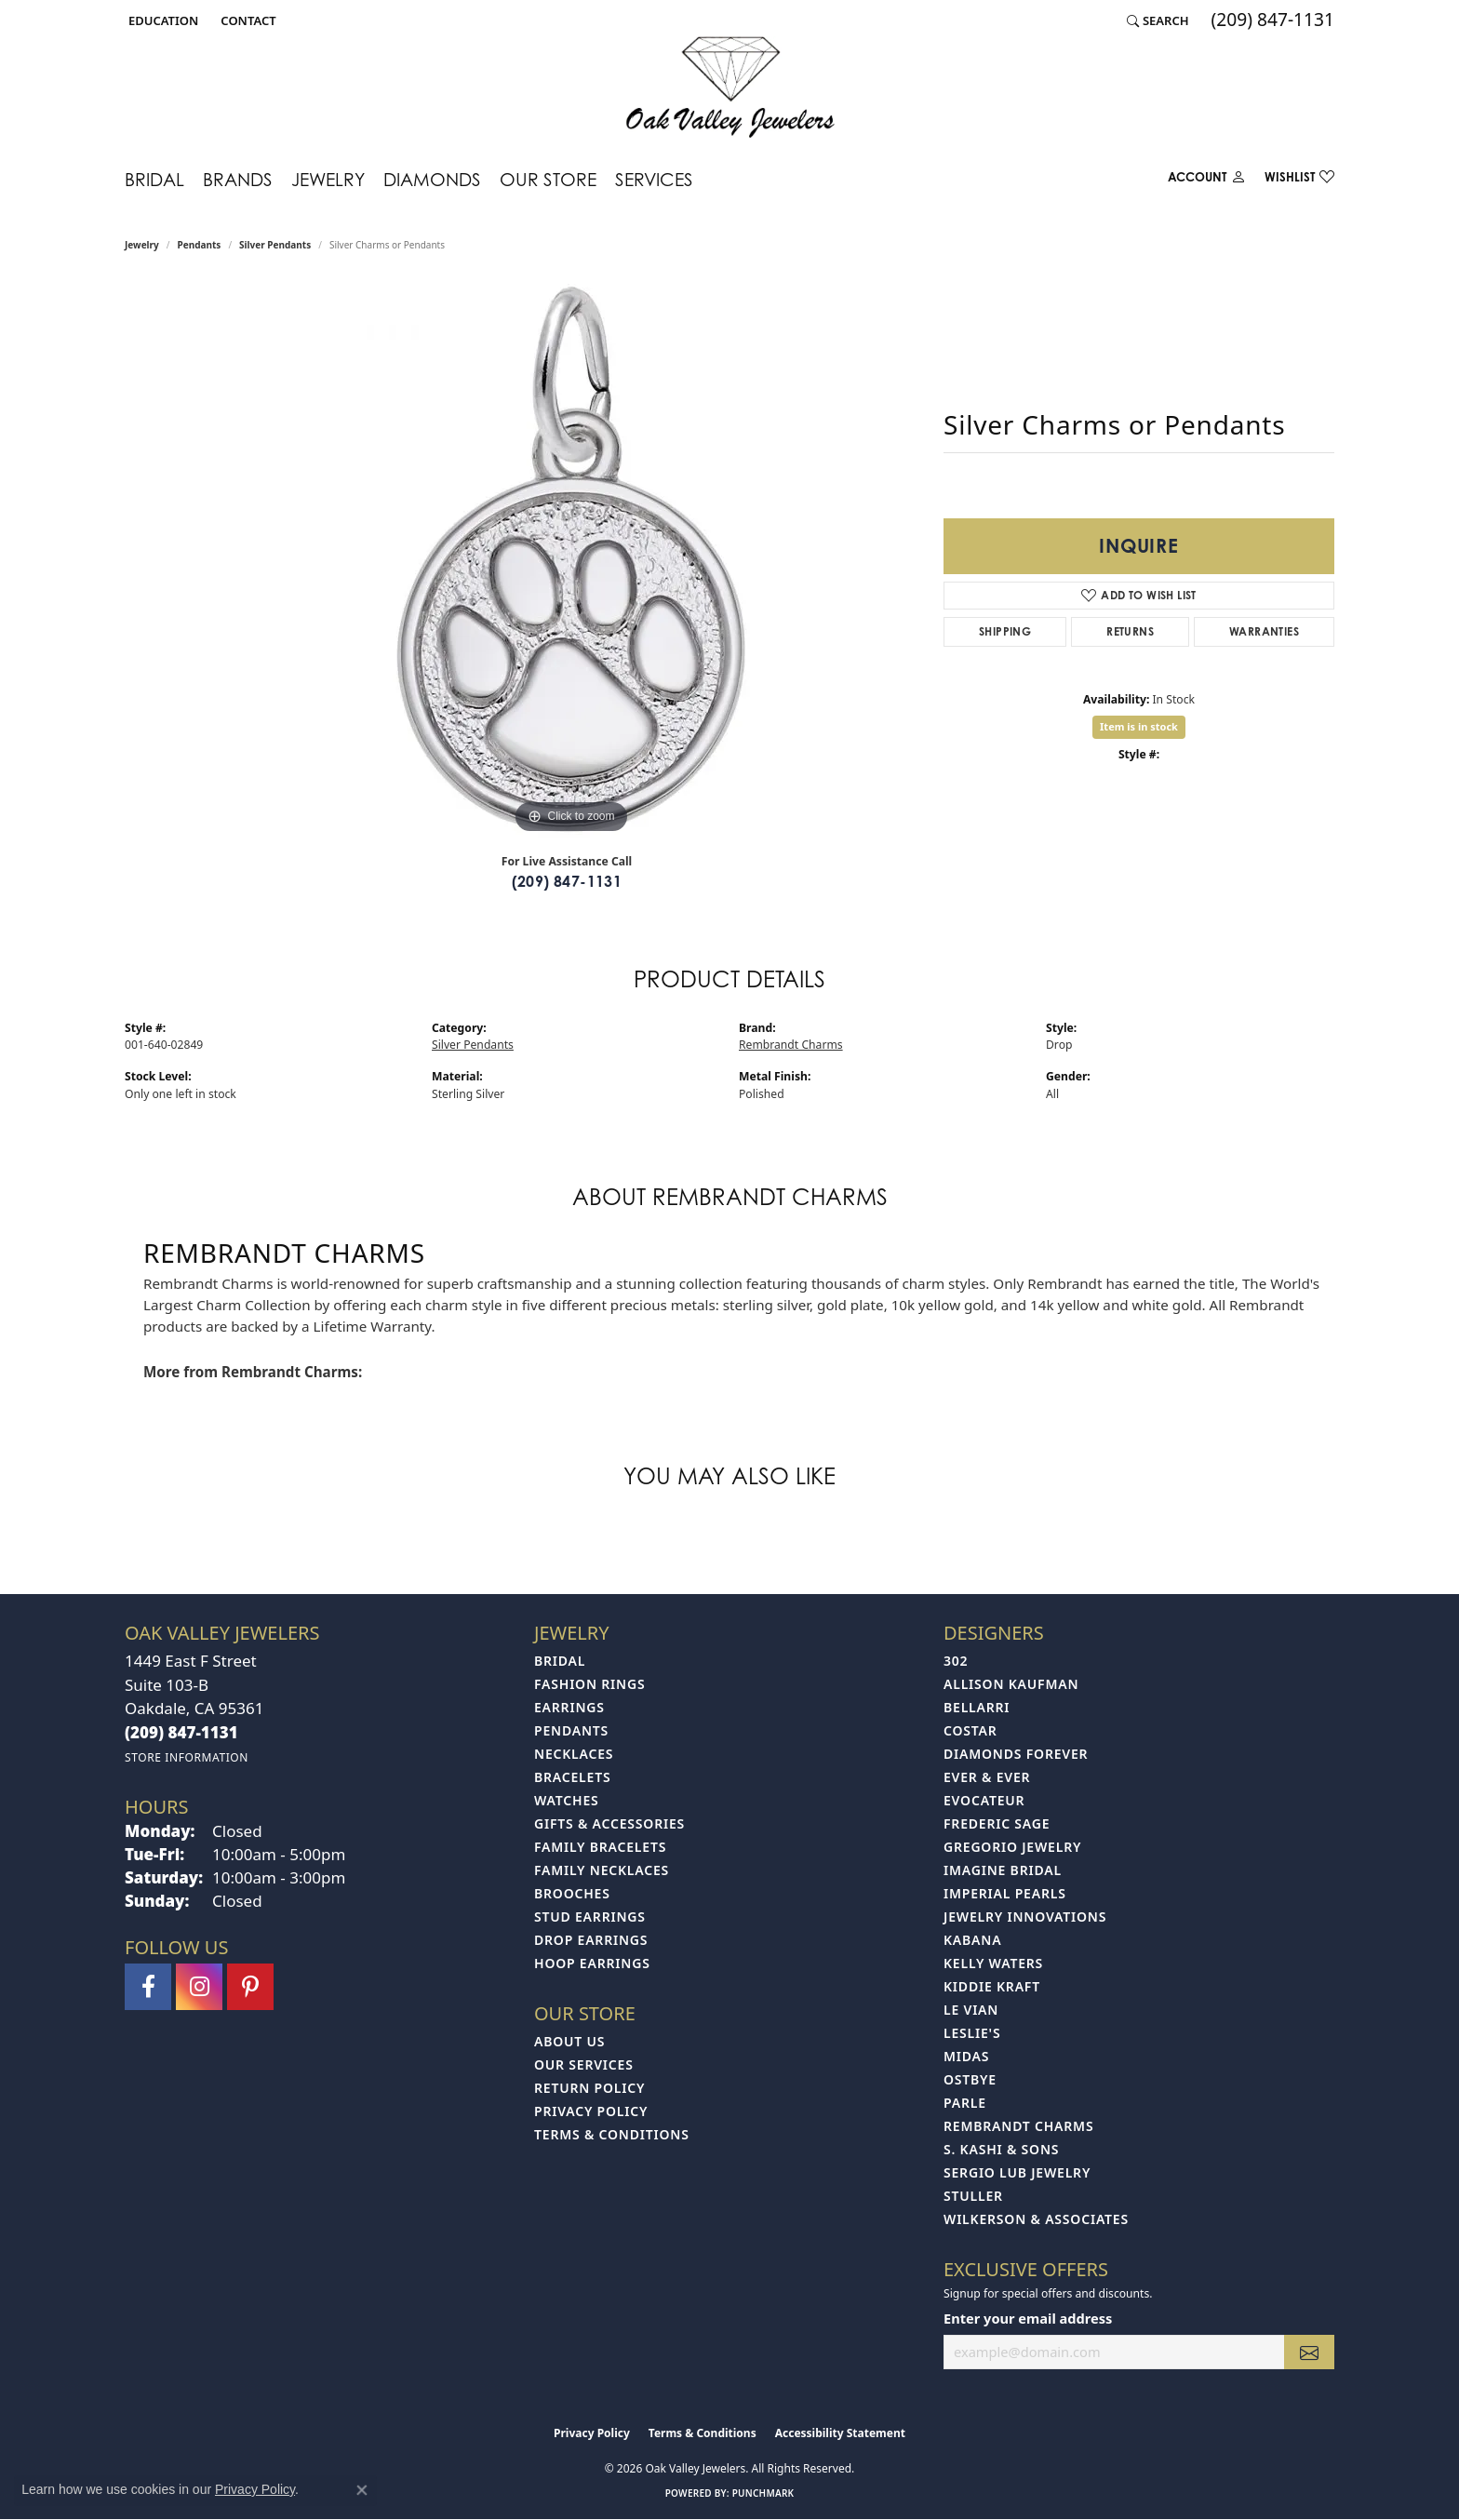 The height and width of the screenshot is (2520, 1459). Describe the element at coordinates (977, 1707) in the screenshot. I see `Bellarri [menuitem]` at that location.